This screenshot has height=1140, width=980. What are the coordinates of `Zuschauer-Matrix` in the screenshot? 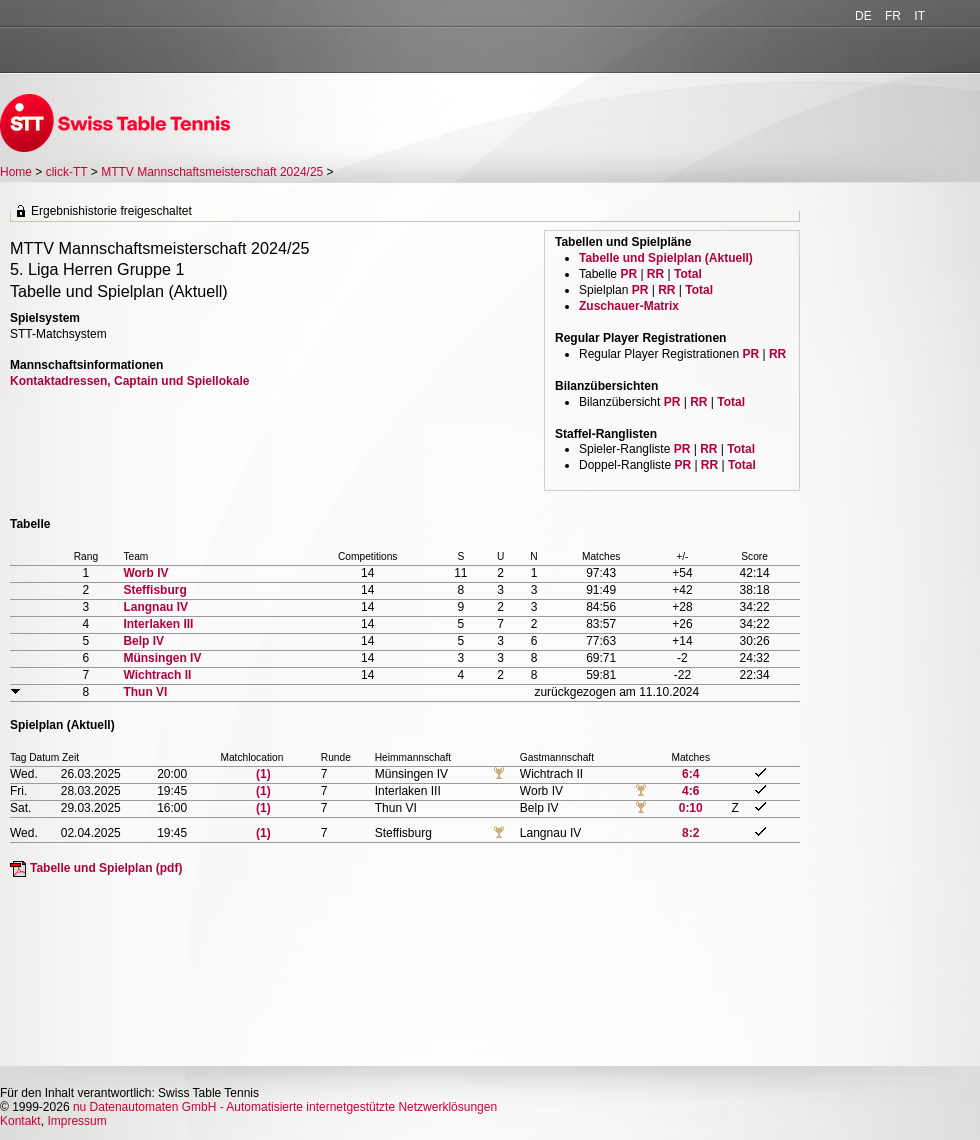 It's located at (629, 306).